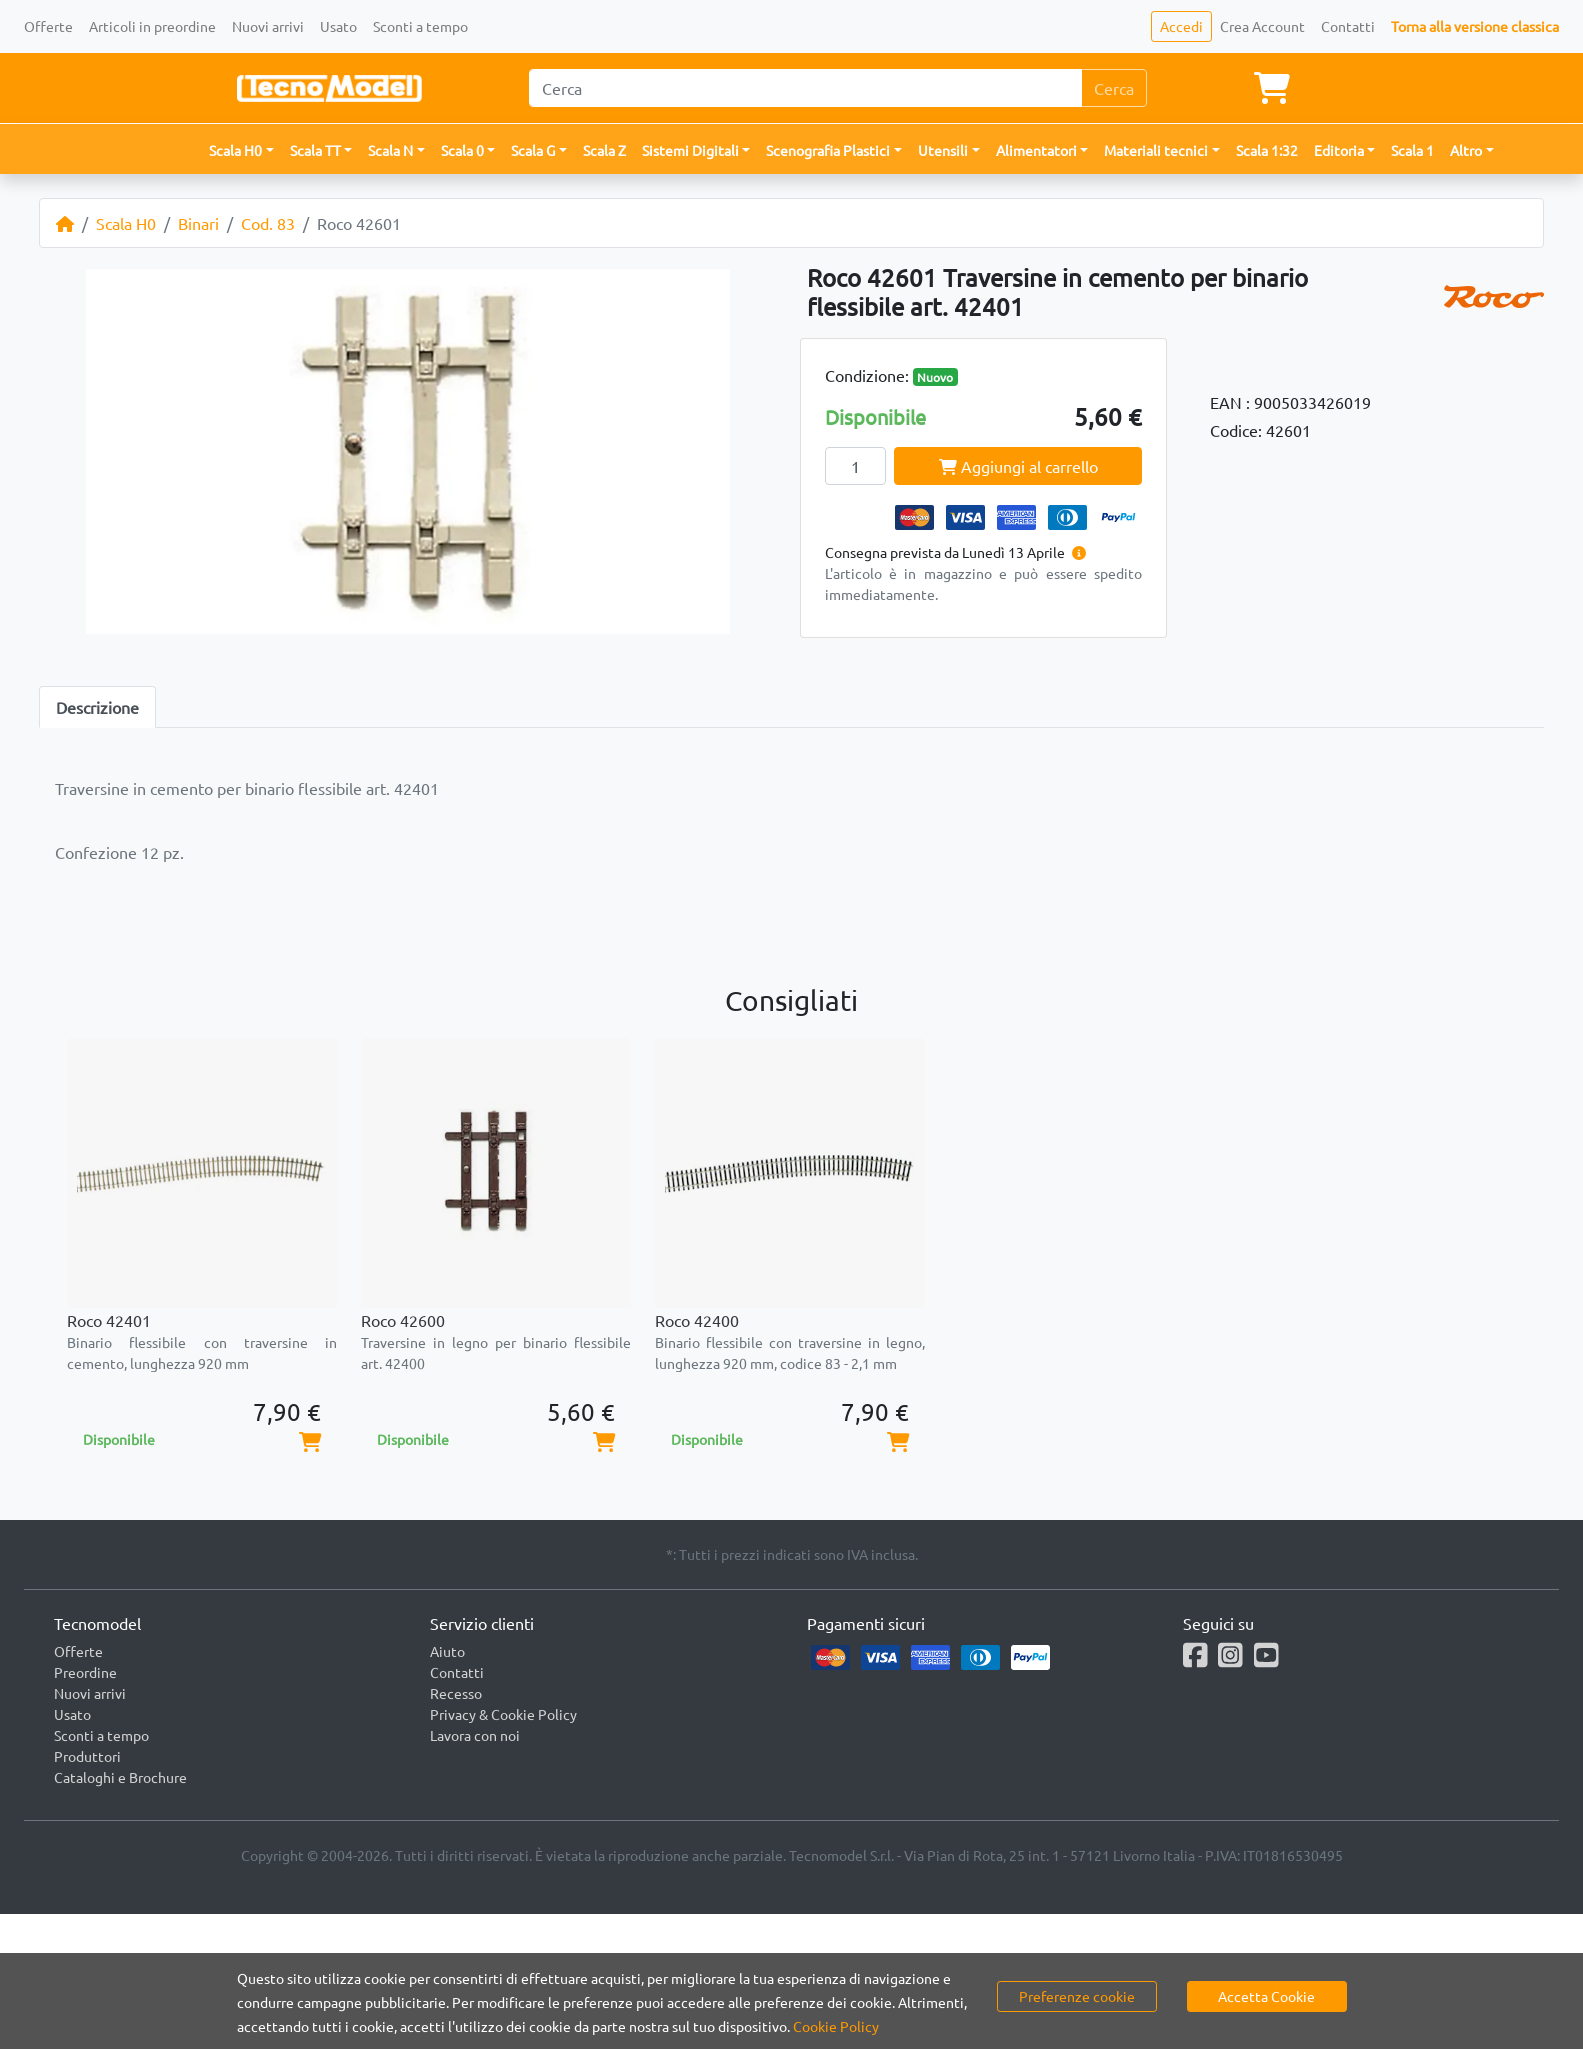  I want to click on Aggiungi al carrello, so click(1018, 466).